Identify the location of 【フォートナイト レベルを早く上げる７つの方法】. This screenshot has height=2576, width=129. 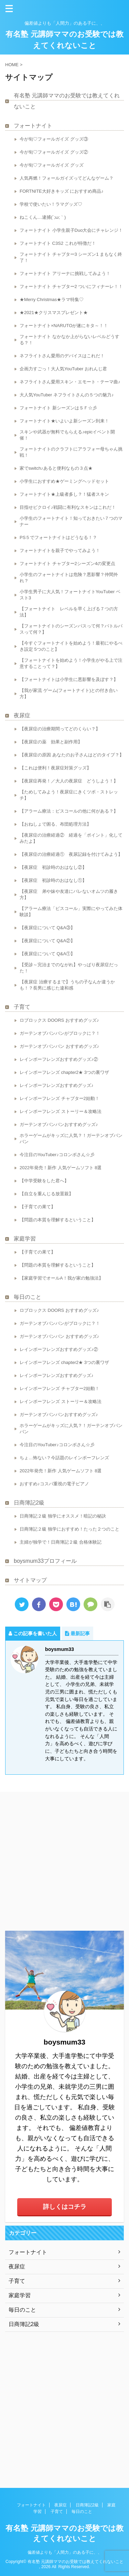
(69, 612).